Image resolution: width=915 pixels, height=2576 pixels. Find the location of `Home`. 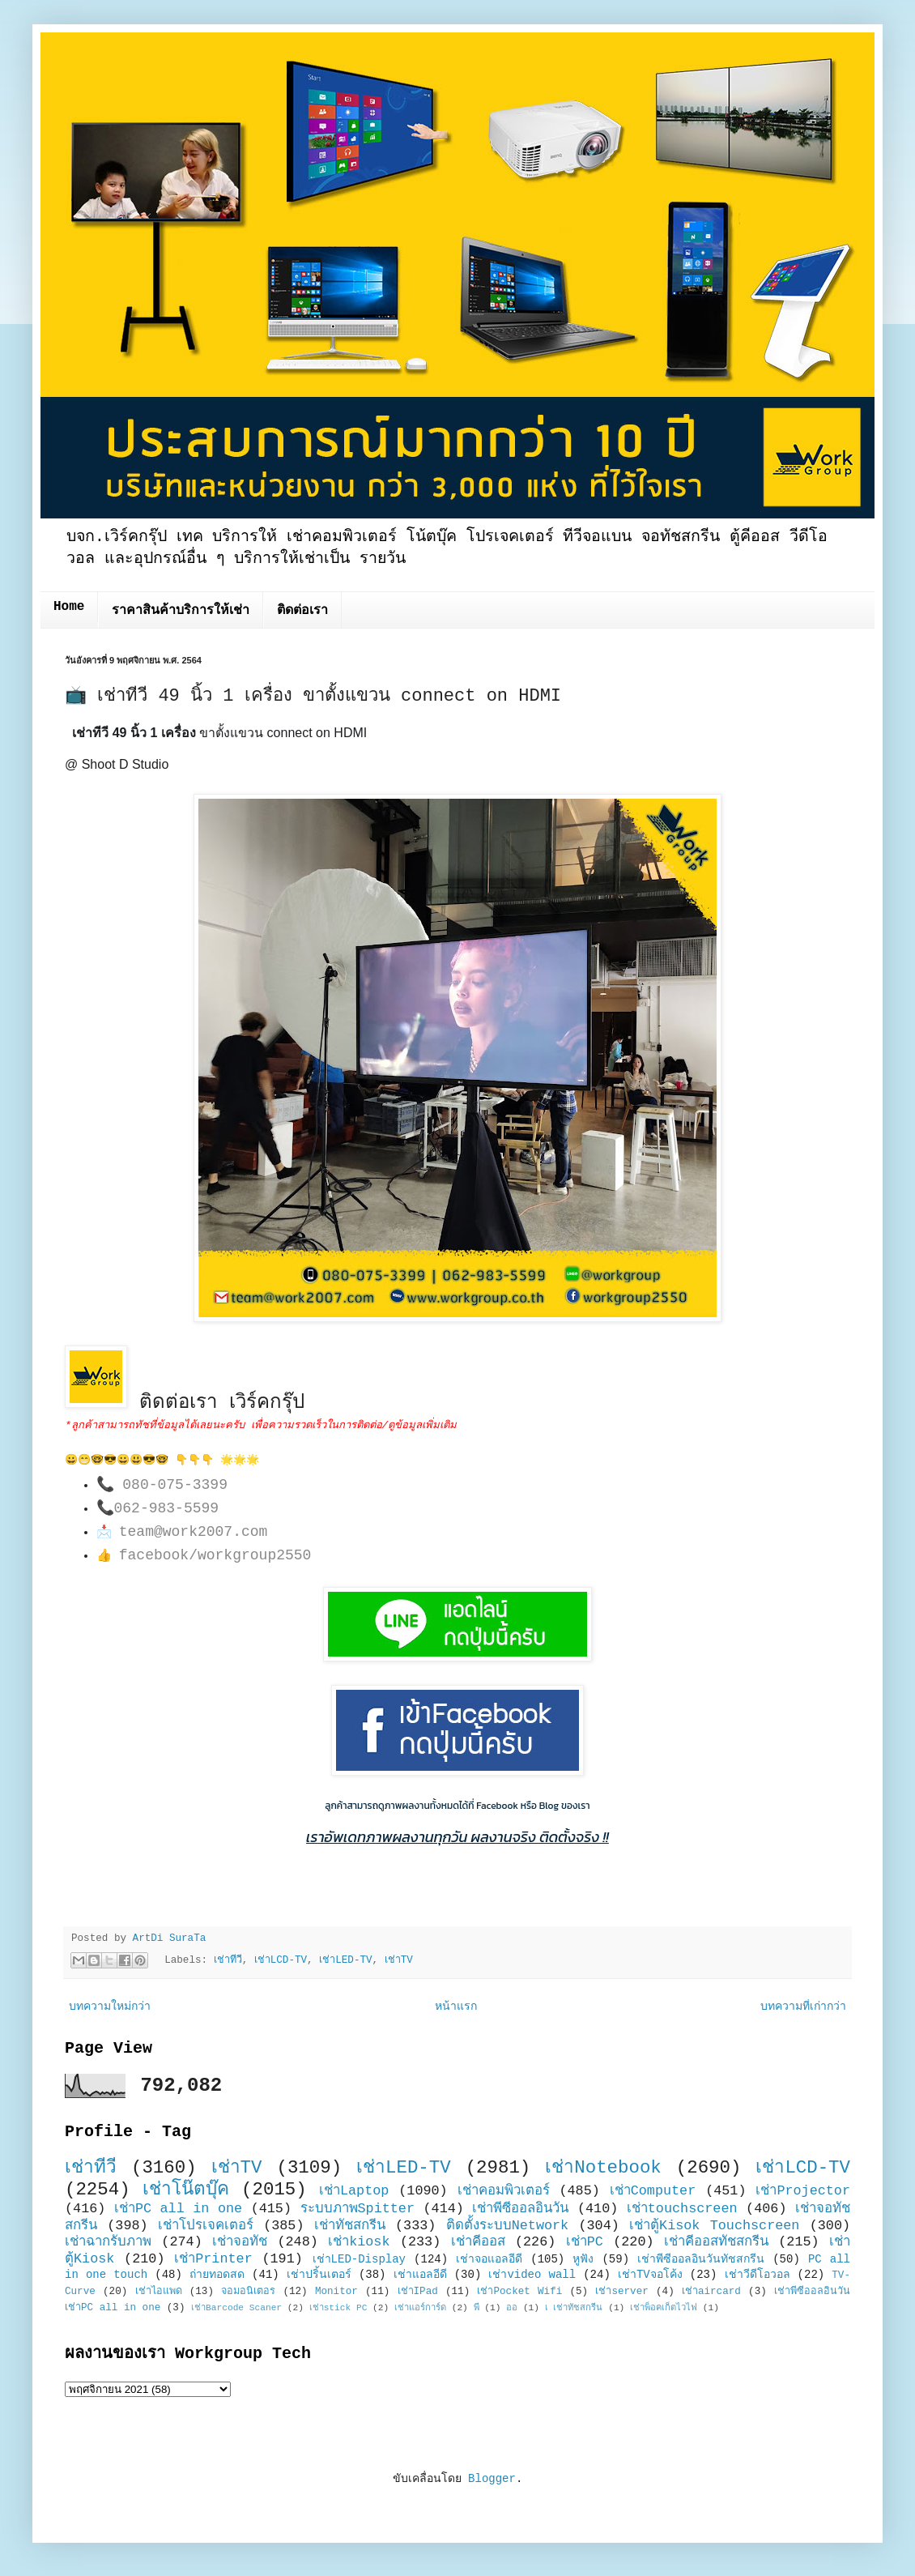

Home is located at coordinates (68, 606).